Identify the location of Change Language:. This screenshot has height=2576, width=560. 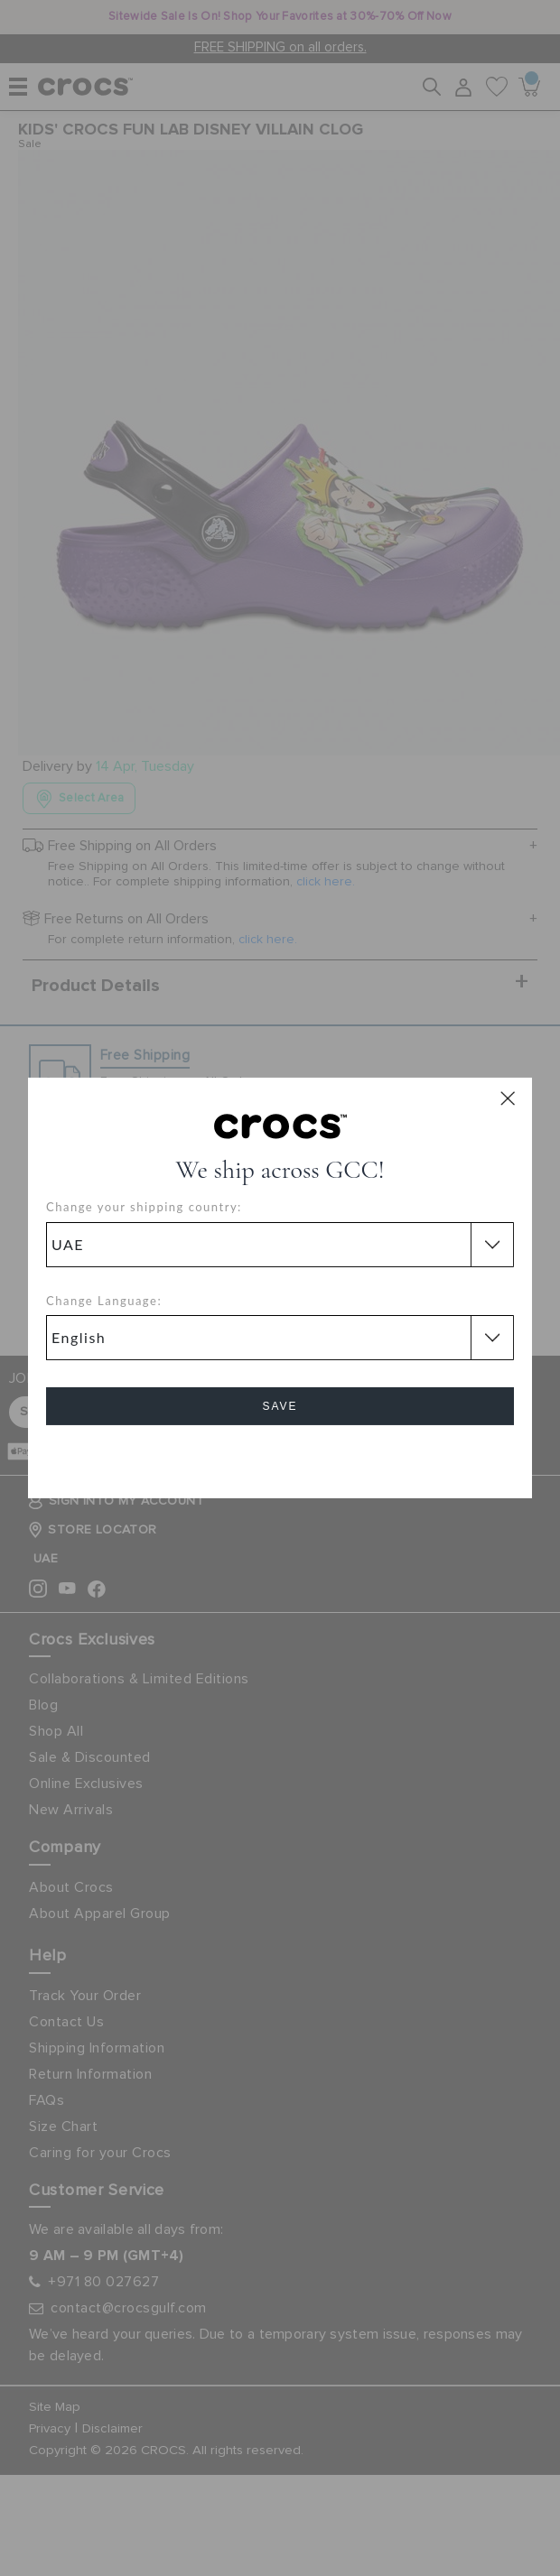
(104, 1300).